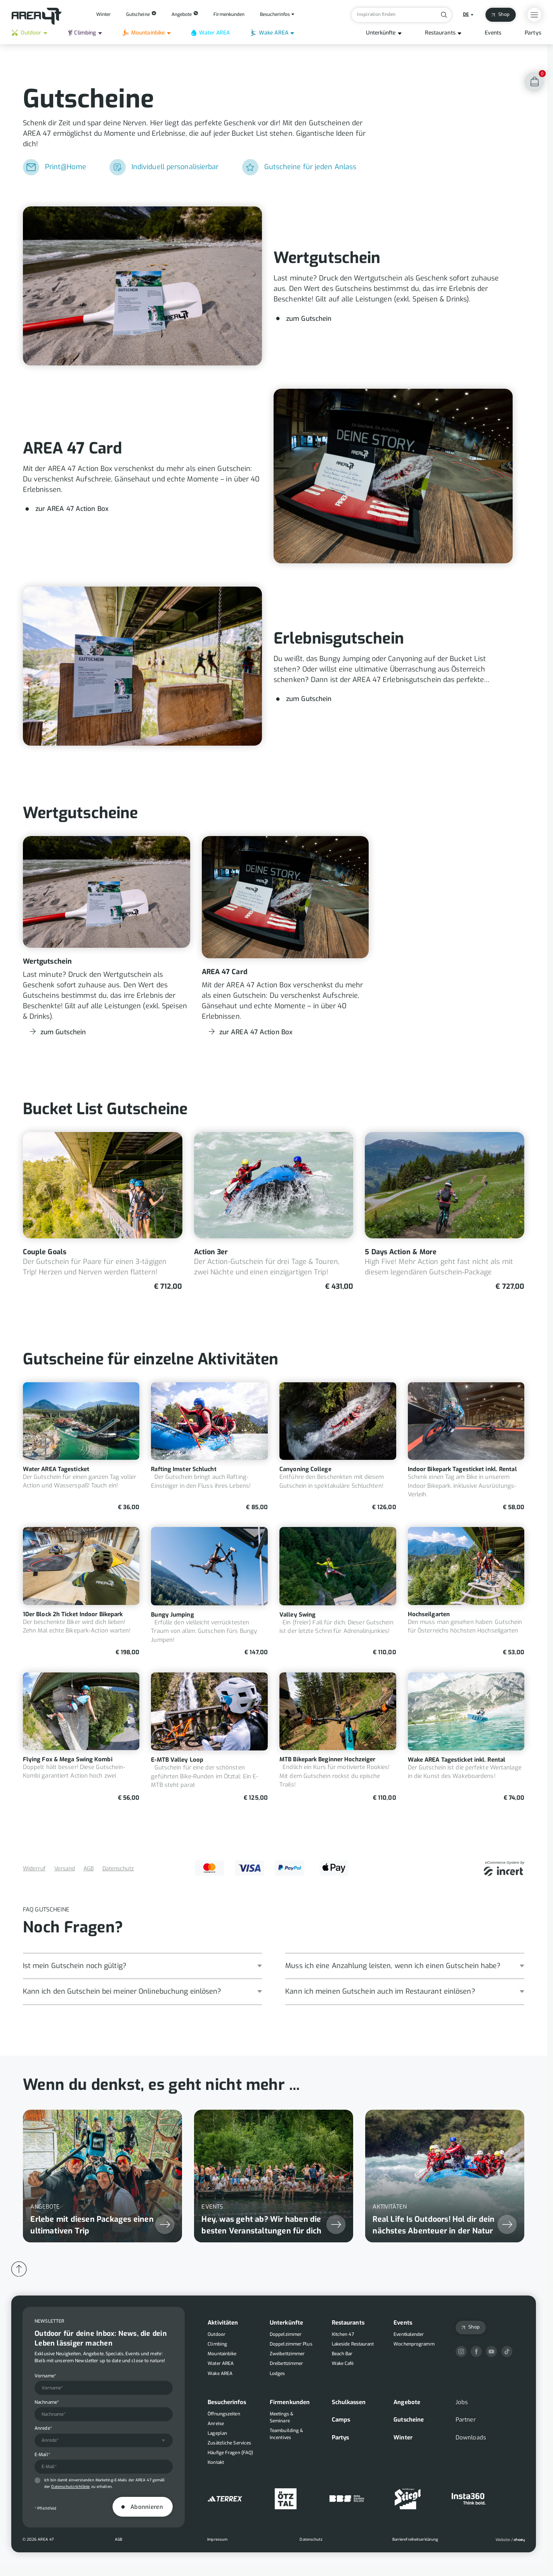 The height and width of the screenshot is (2576, 553). Describe the element at coordinates (19, 2269) in the screenshot. I see `[Back to Top]` at that location.